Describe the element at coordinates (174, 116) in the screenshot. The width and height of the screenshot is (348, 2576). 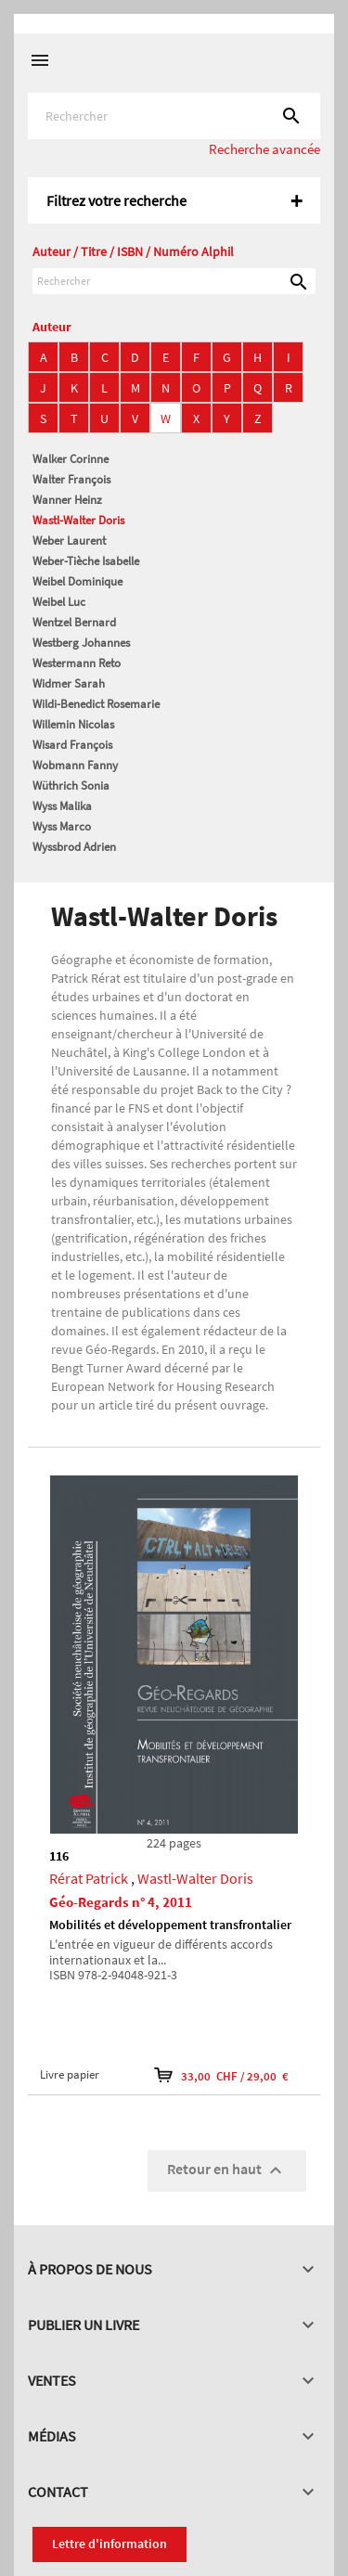
I see `[Rechercher]` at that location.